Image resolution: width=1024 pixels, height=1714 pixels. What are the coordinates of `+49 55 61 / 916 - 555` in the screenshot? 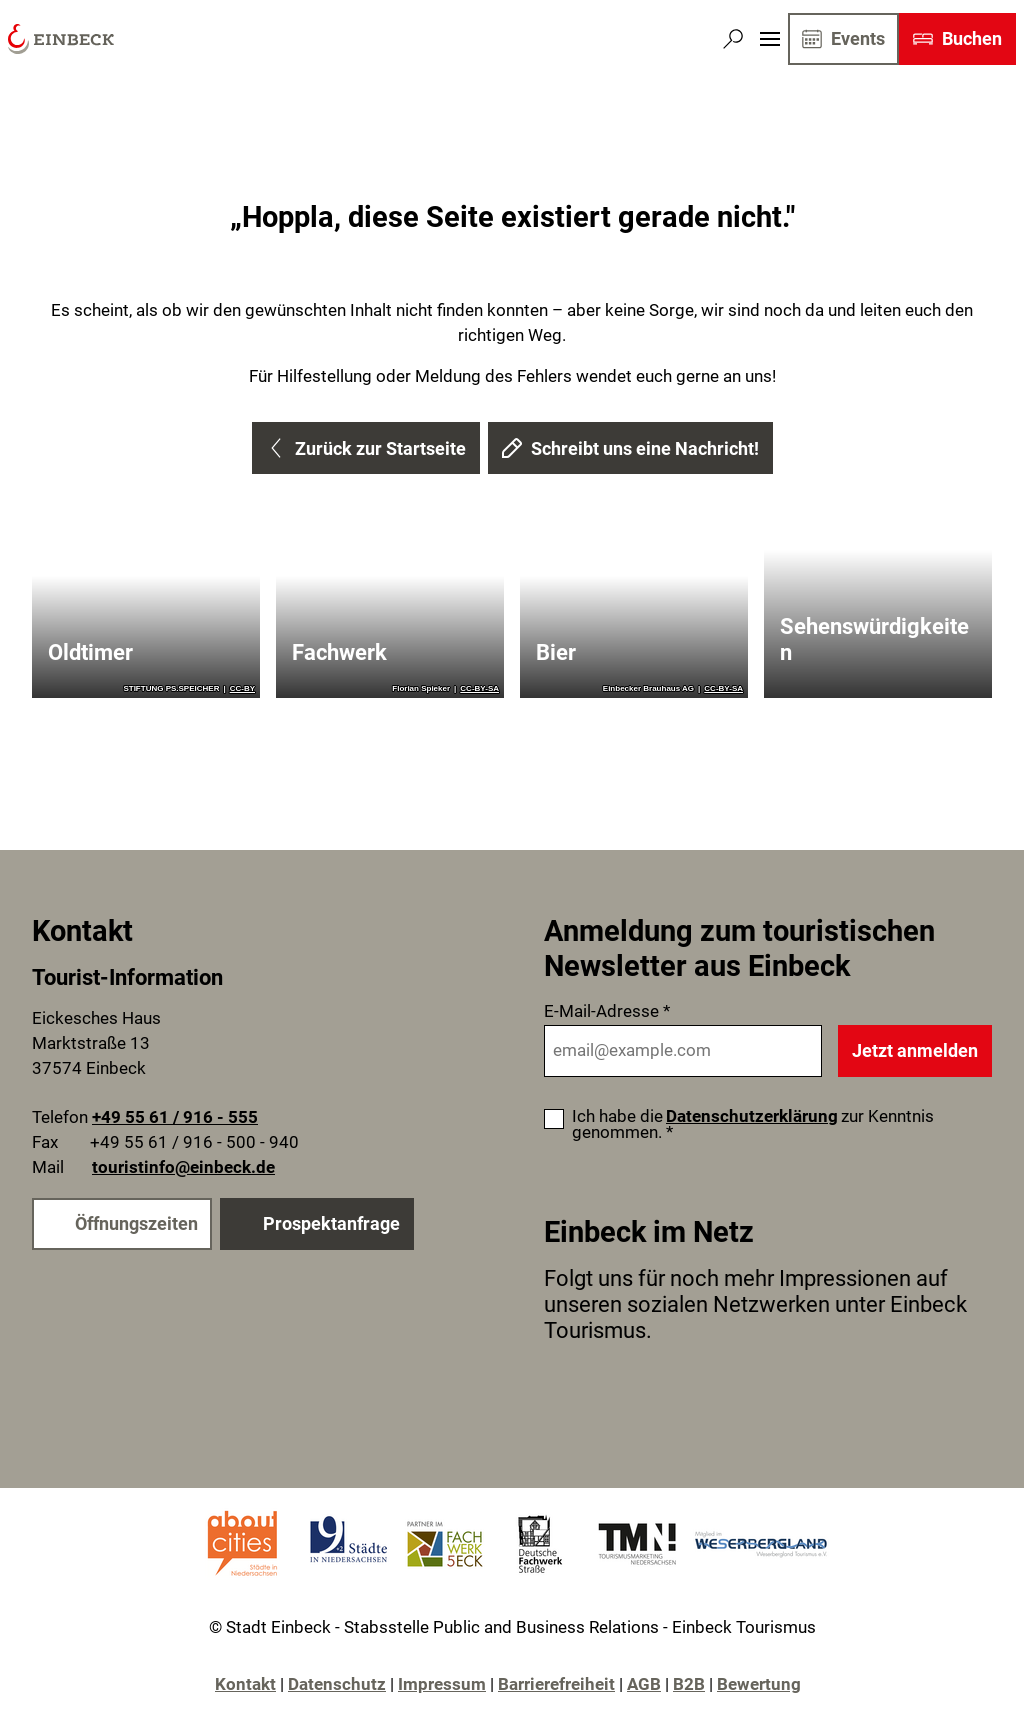 It's located at (175, 1118).